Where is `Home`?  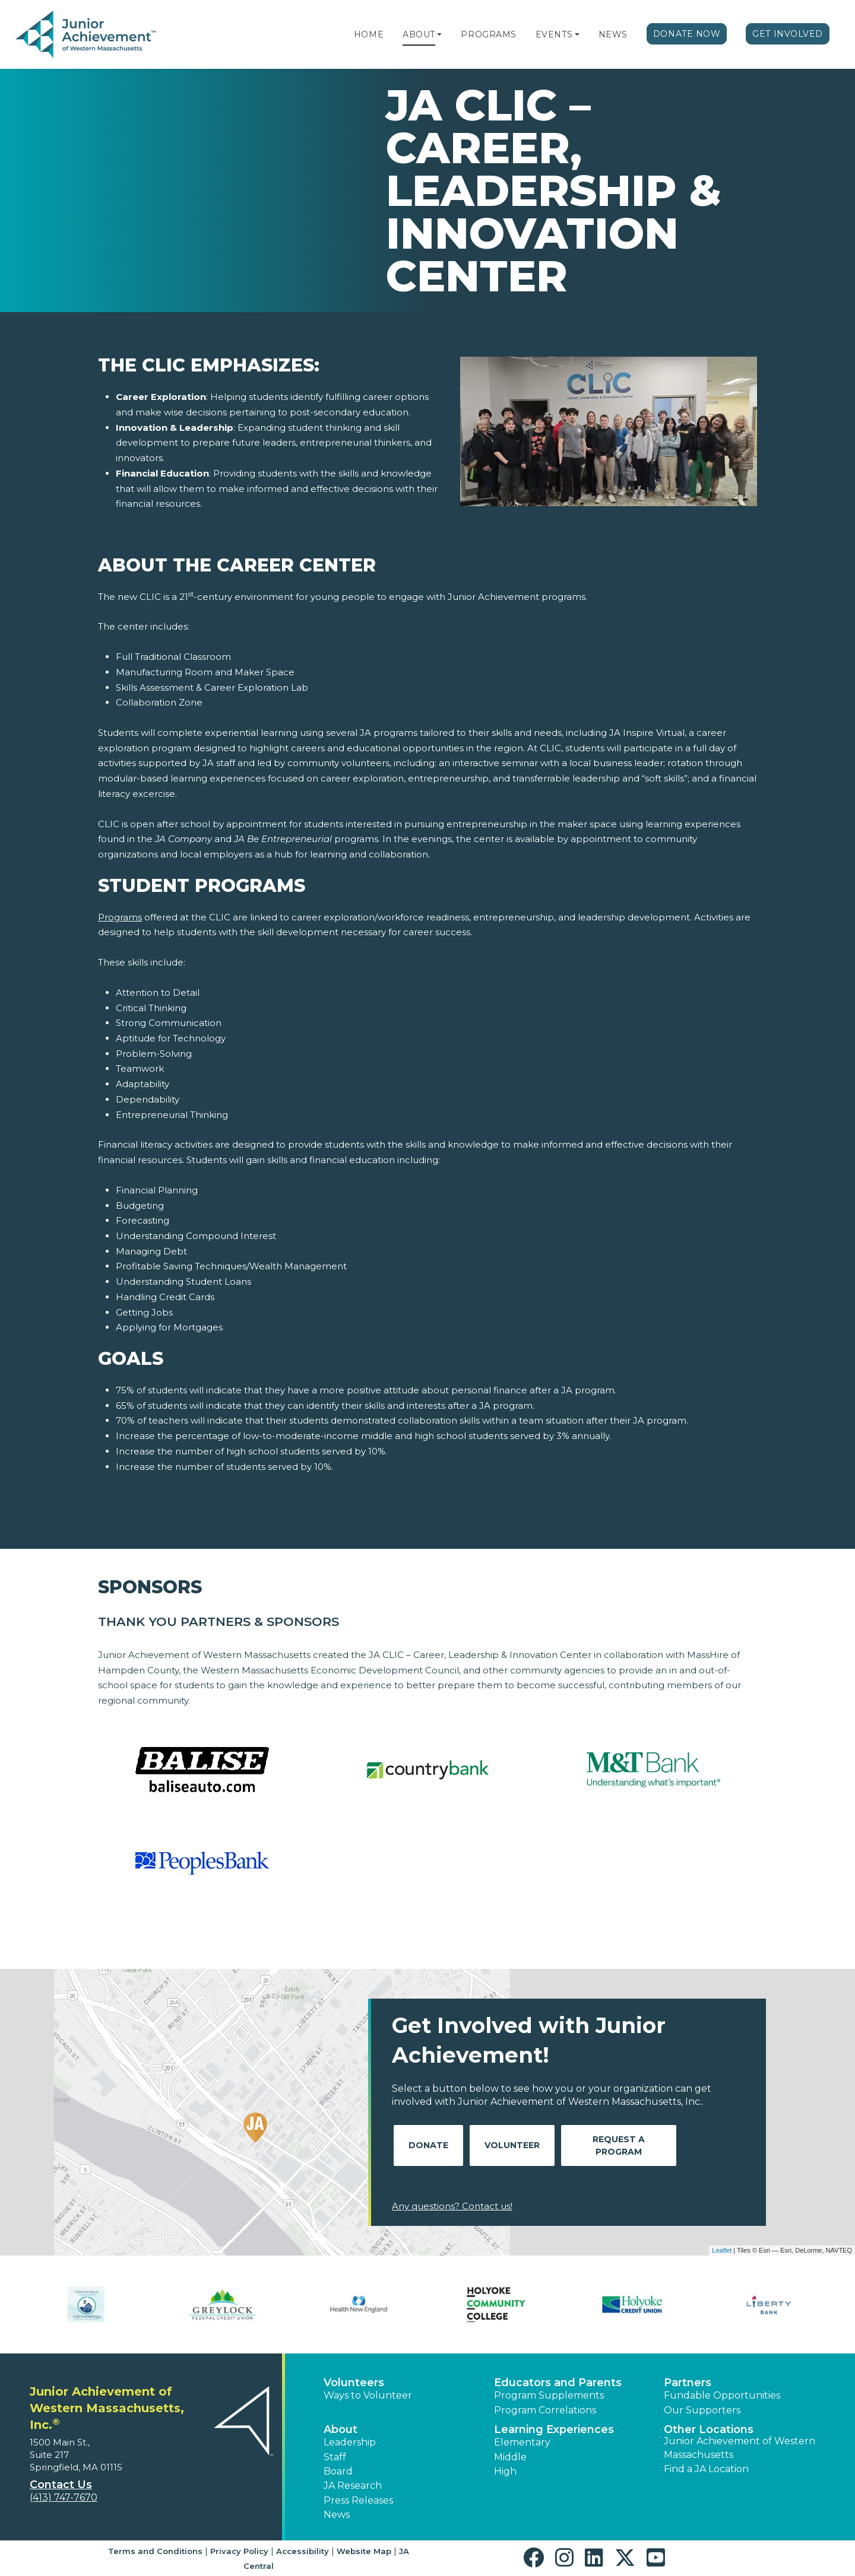
Home is located at coordinates (369, 34).